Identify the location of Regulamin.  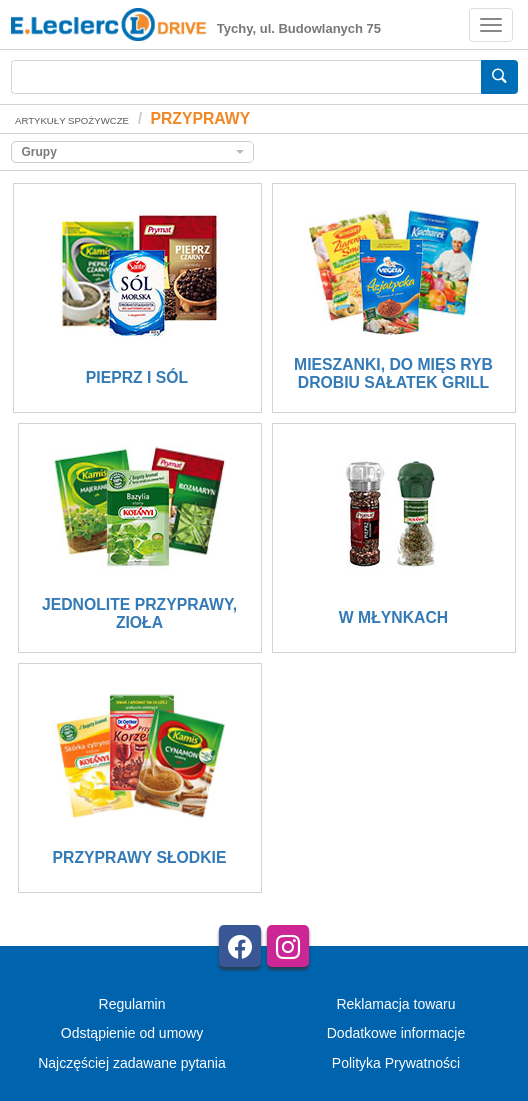
(132, 1004).